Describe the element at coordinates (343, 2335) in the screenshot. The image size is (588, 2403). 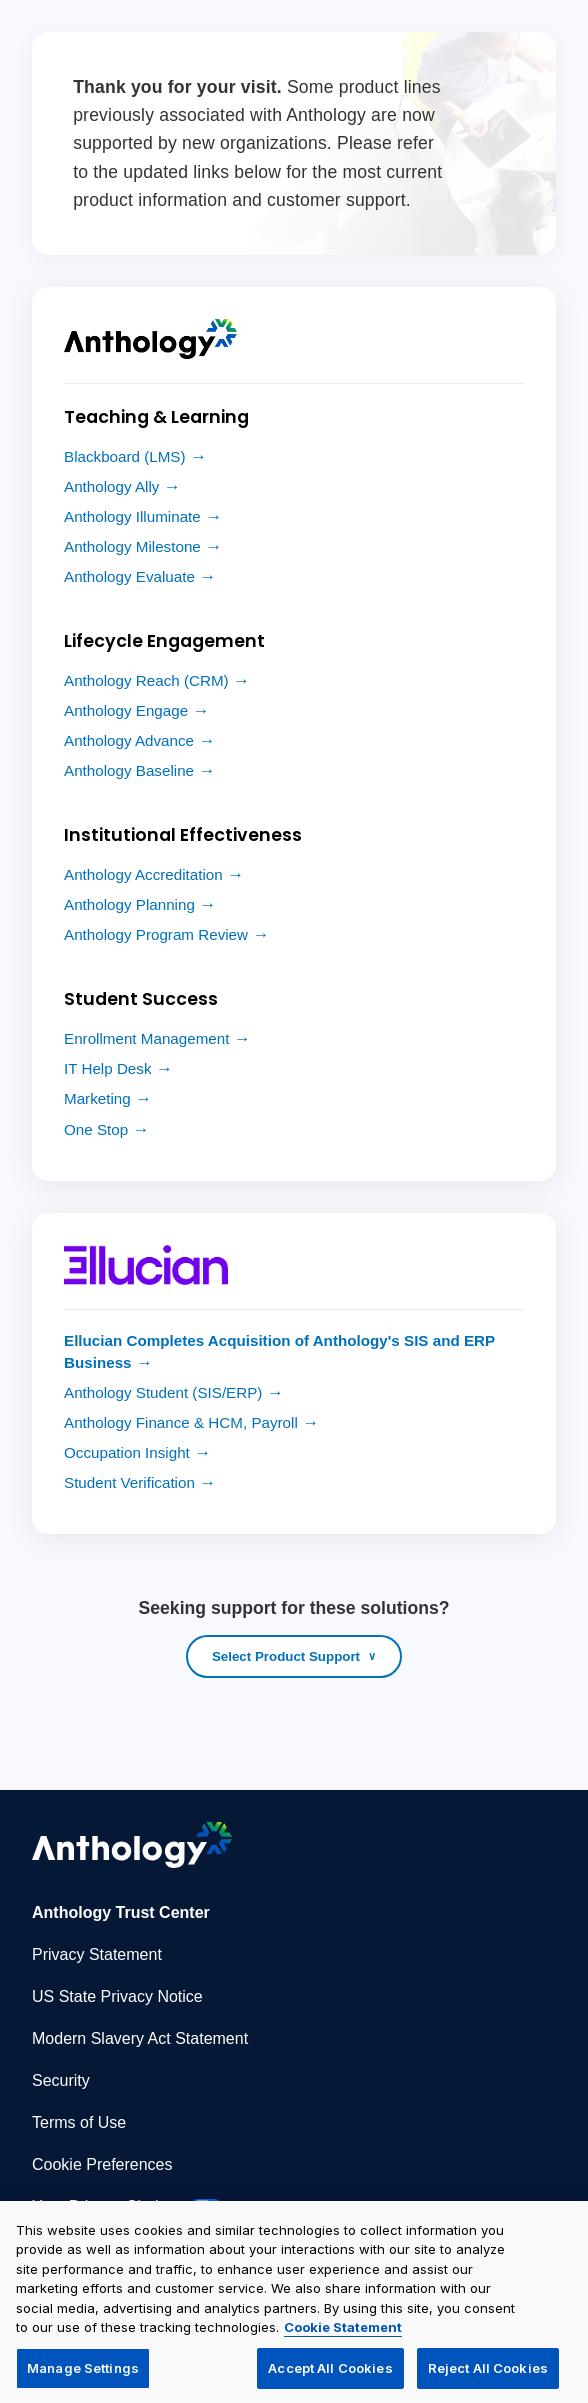
I see `Cookie Statement [More information about your privacy, opens in a new tab]` at that location.